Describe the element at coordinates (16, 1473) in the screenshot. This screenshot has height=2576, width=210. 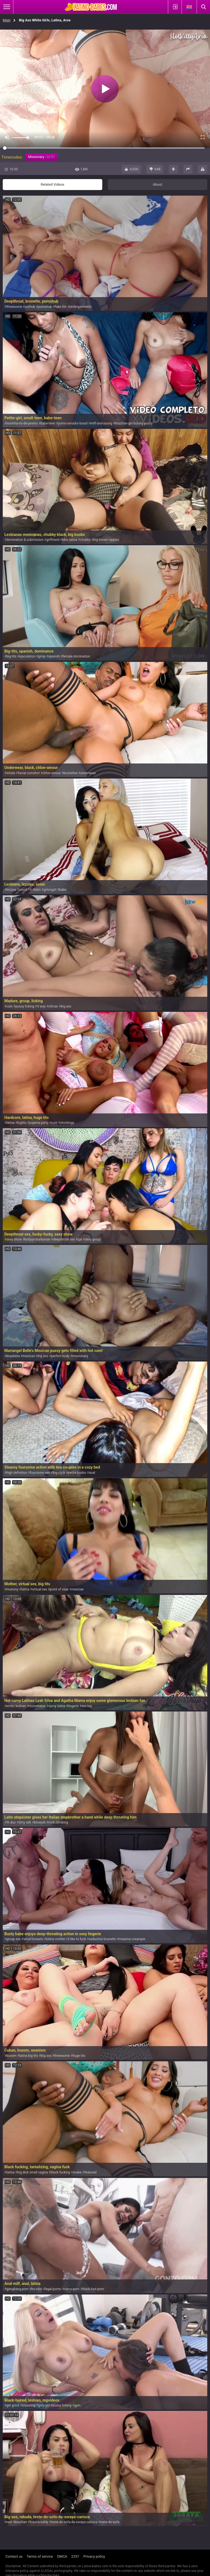
I see `high definition` at that location.